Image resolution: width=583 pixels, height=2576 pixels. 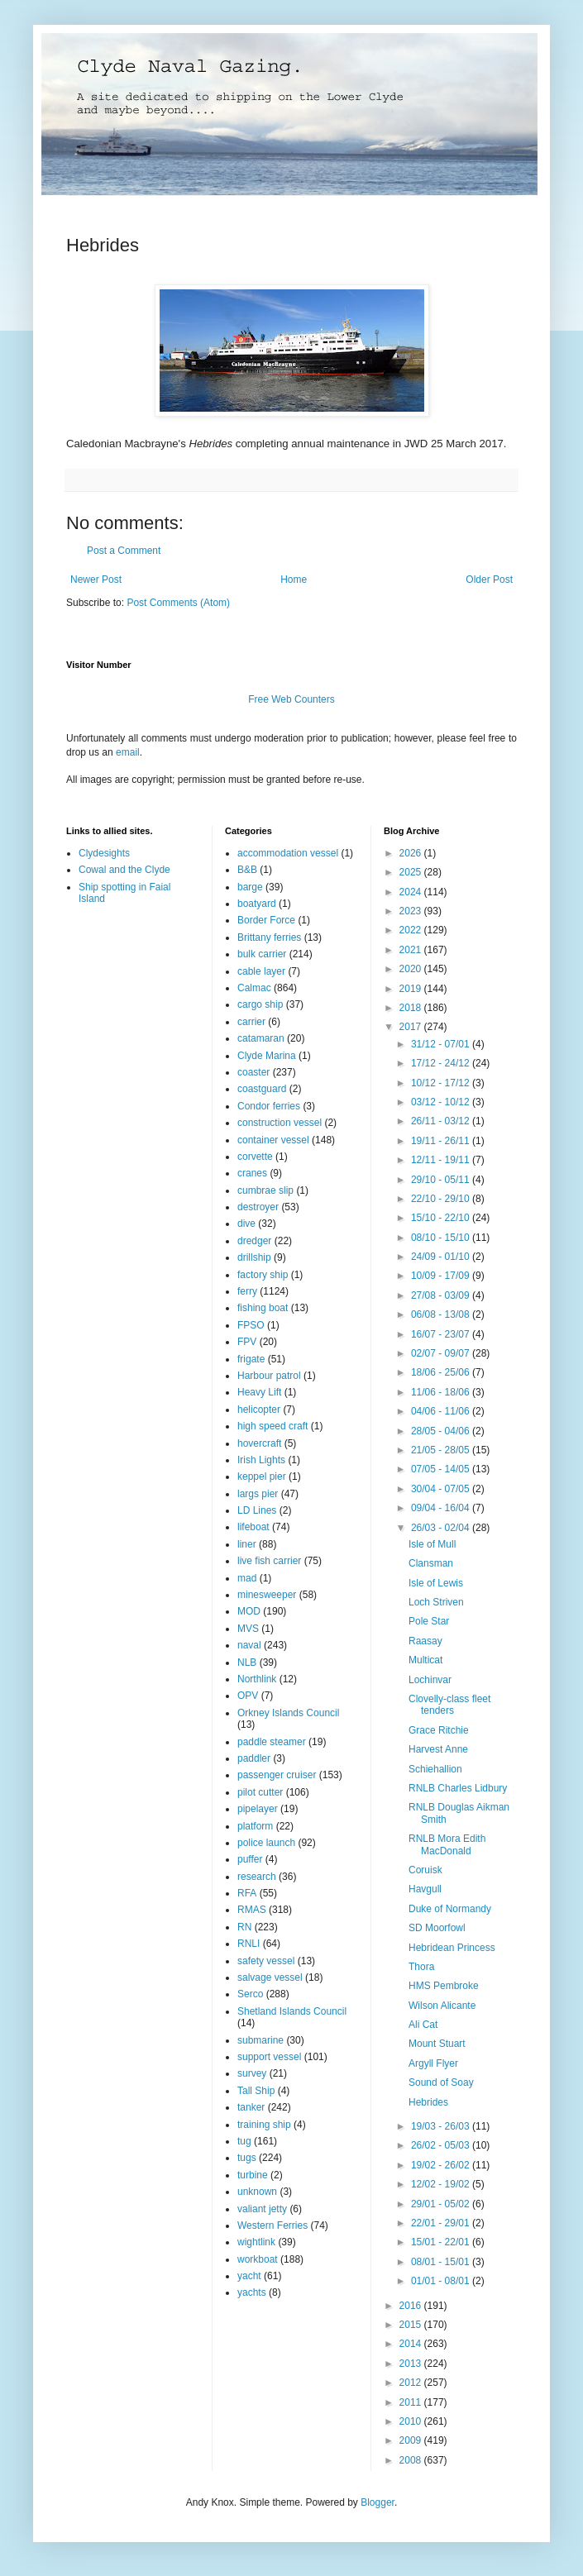 I want to click on Tall Ship, so click(x=256, y=2091).